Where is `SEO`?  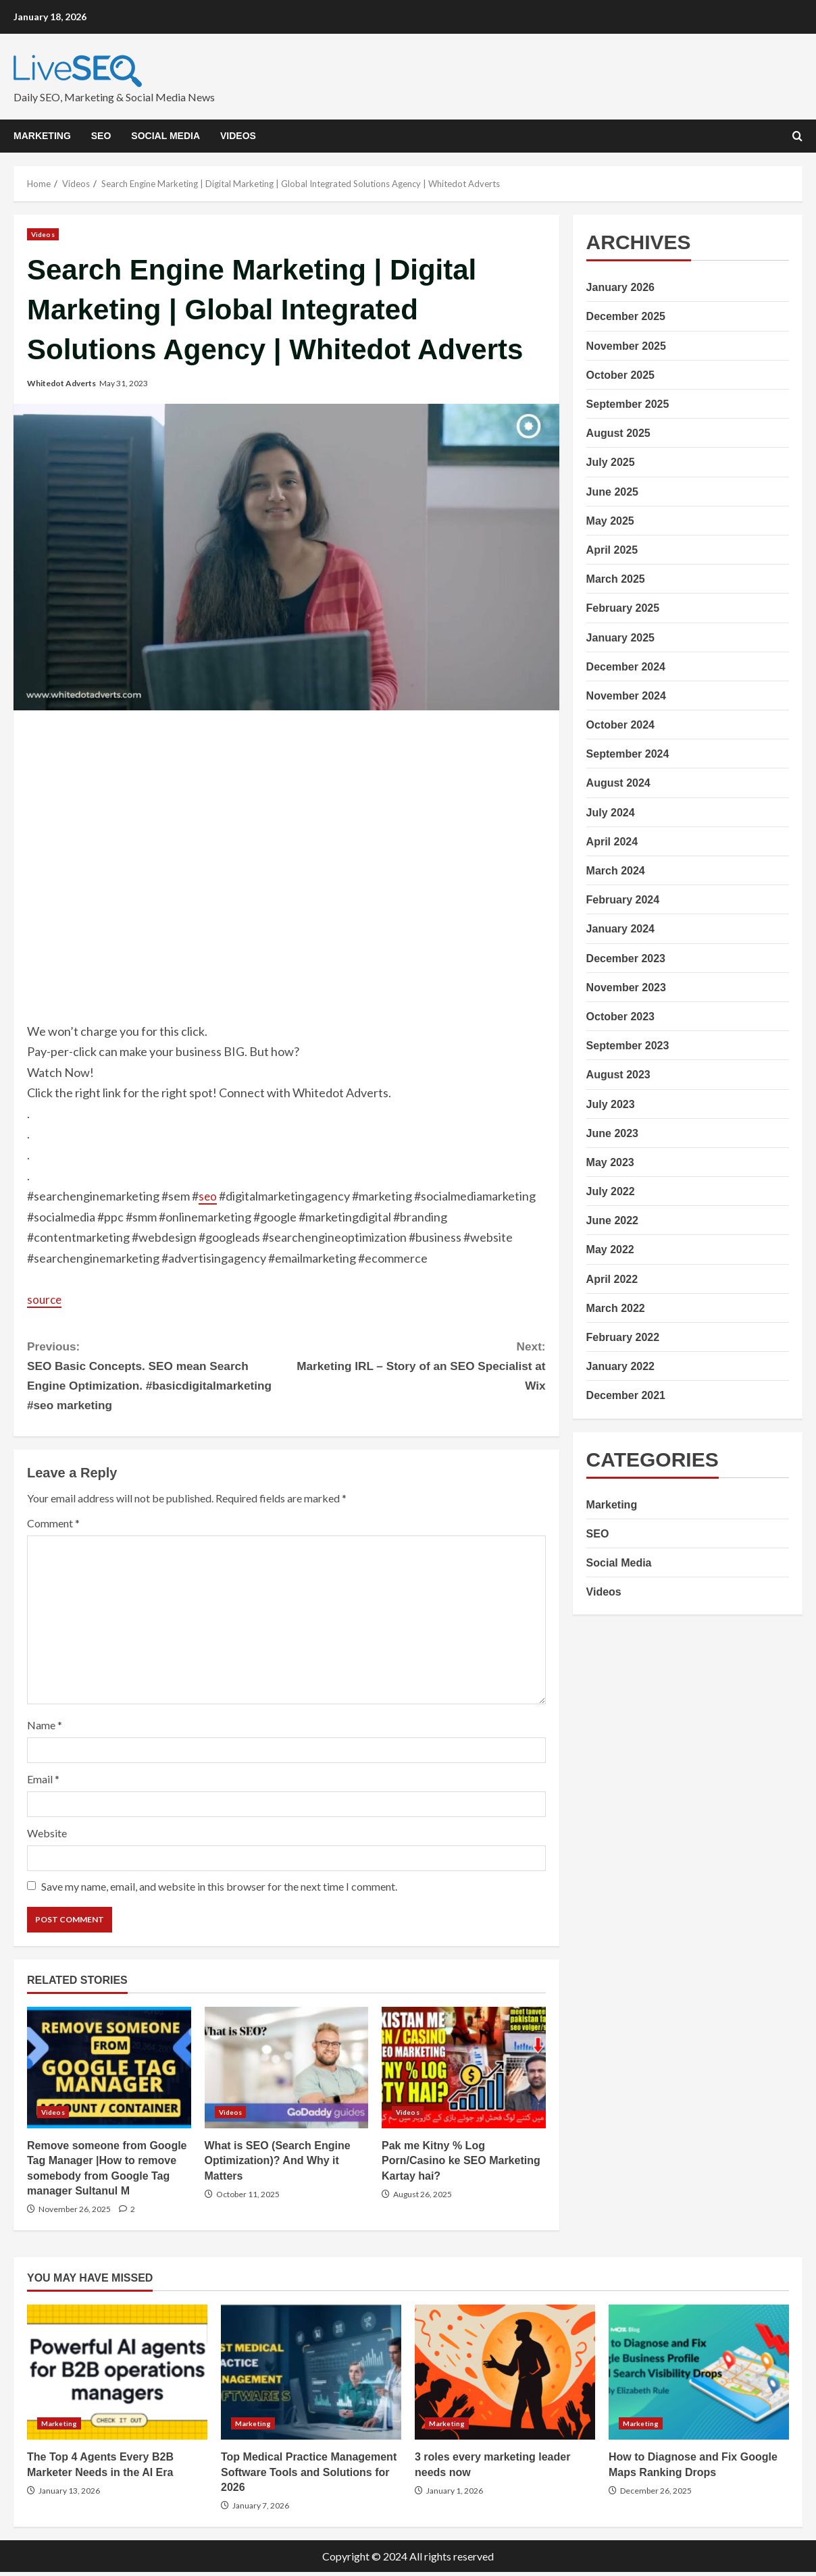
SEO is located at coordinates (101, 135).